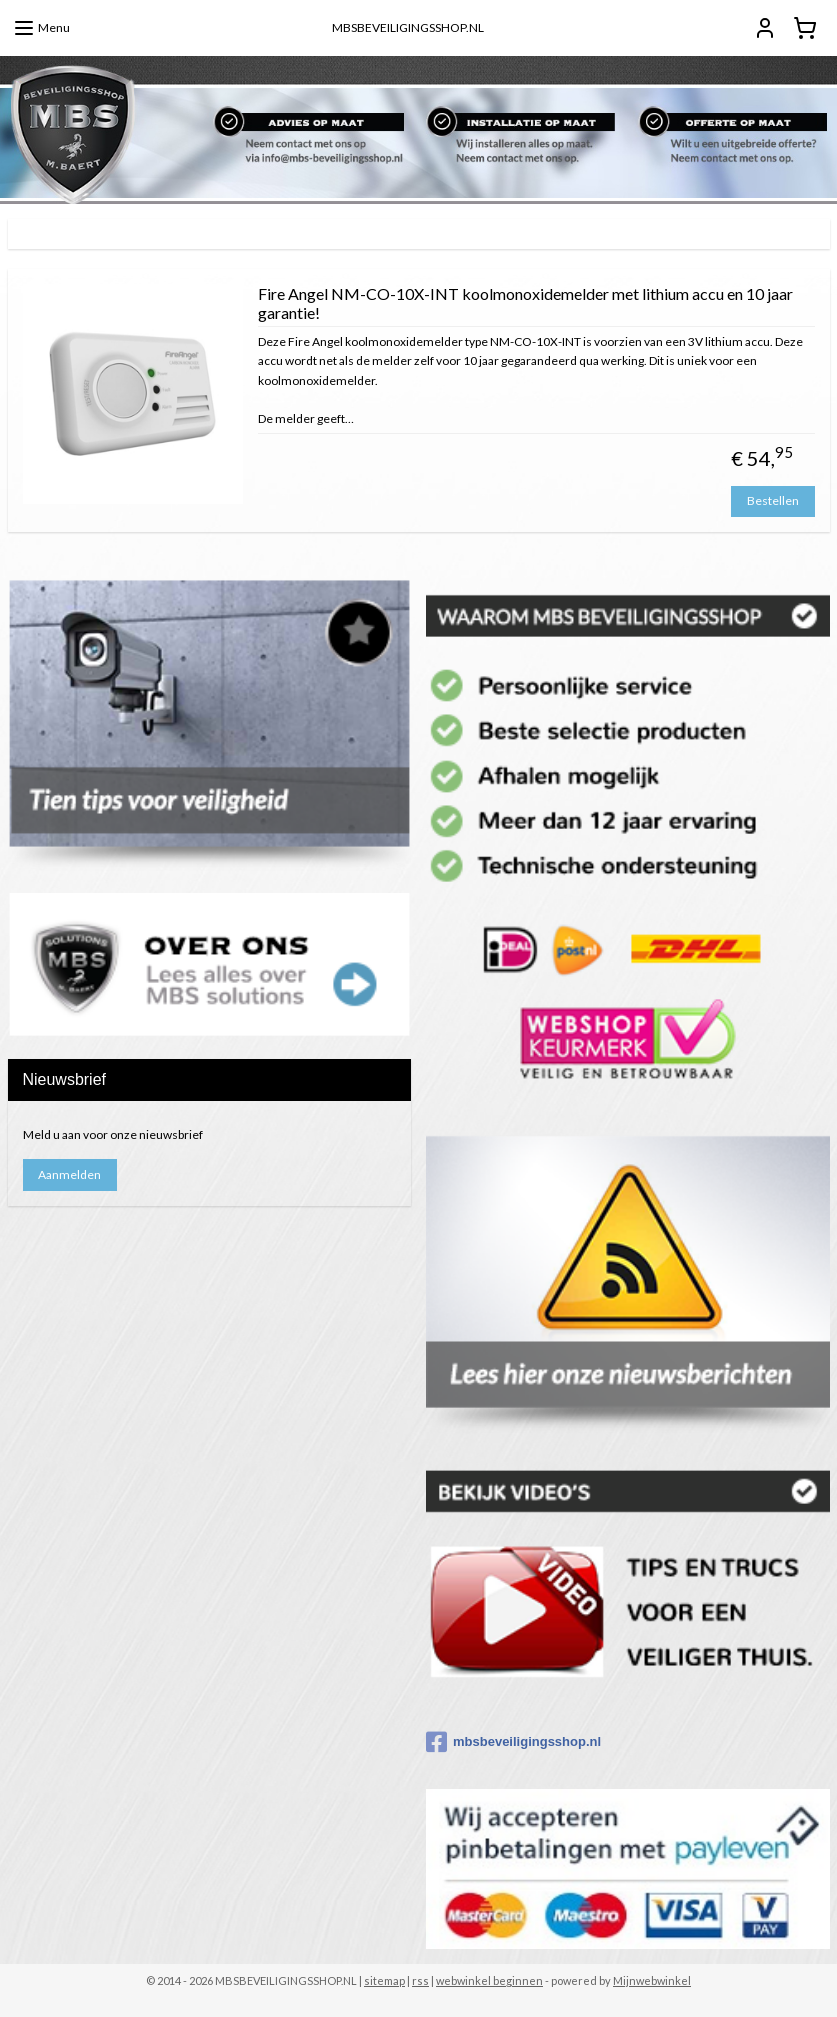  Describe the element at coordinates (384, 1980) in the screenshot. I see `sitemap` at that location.